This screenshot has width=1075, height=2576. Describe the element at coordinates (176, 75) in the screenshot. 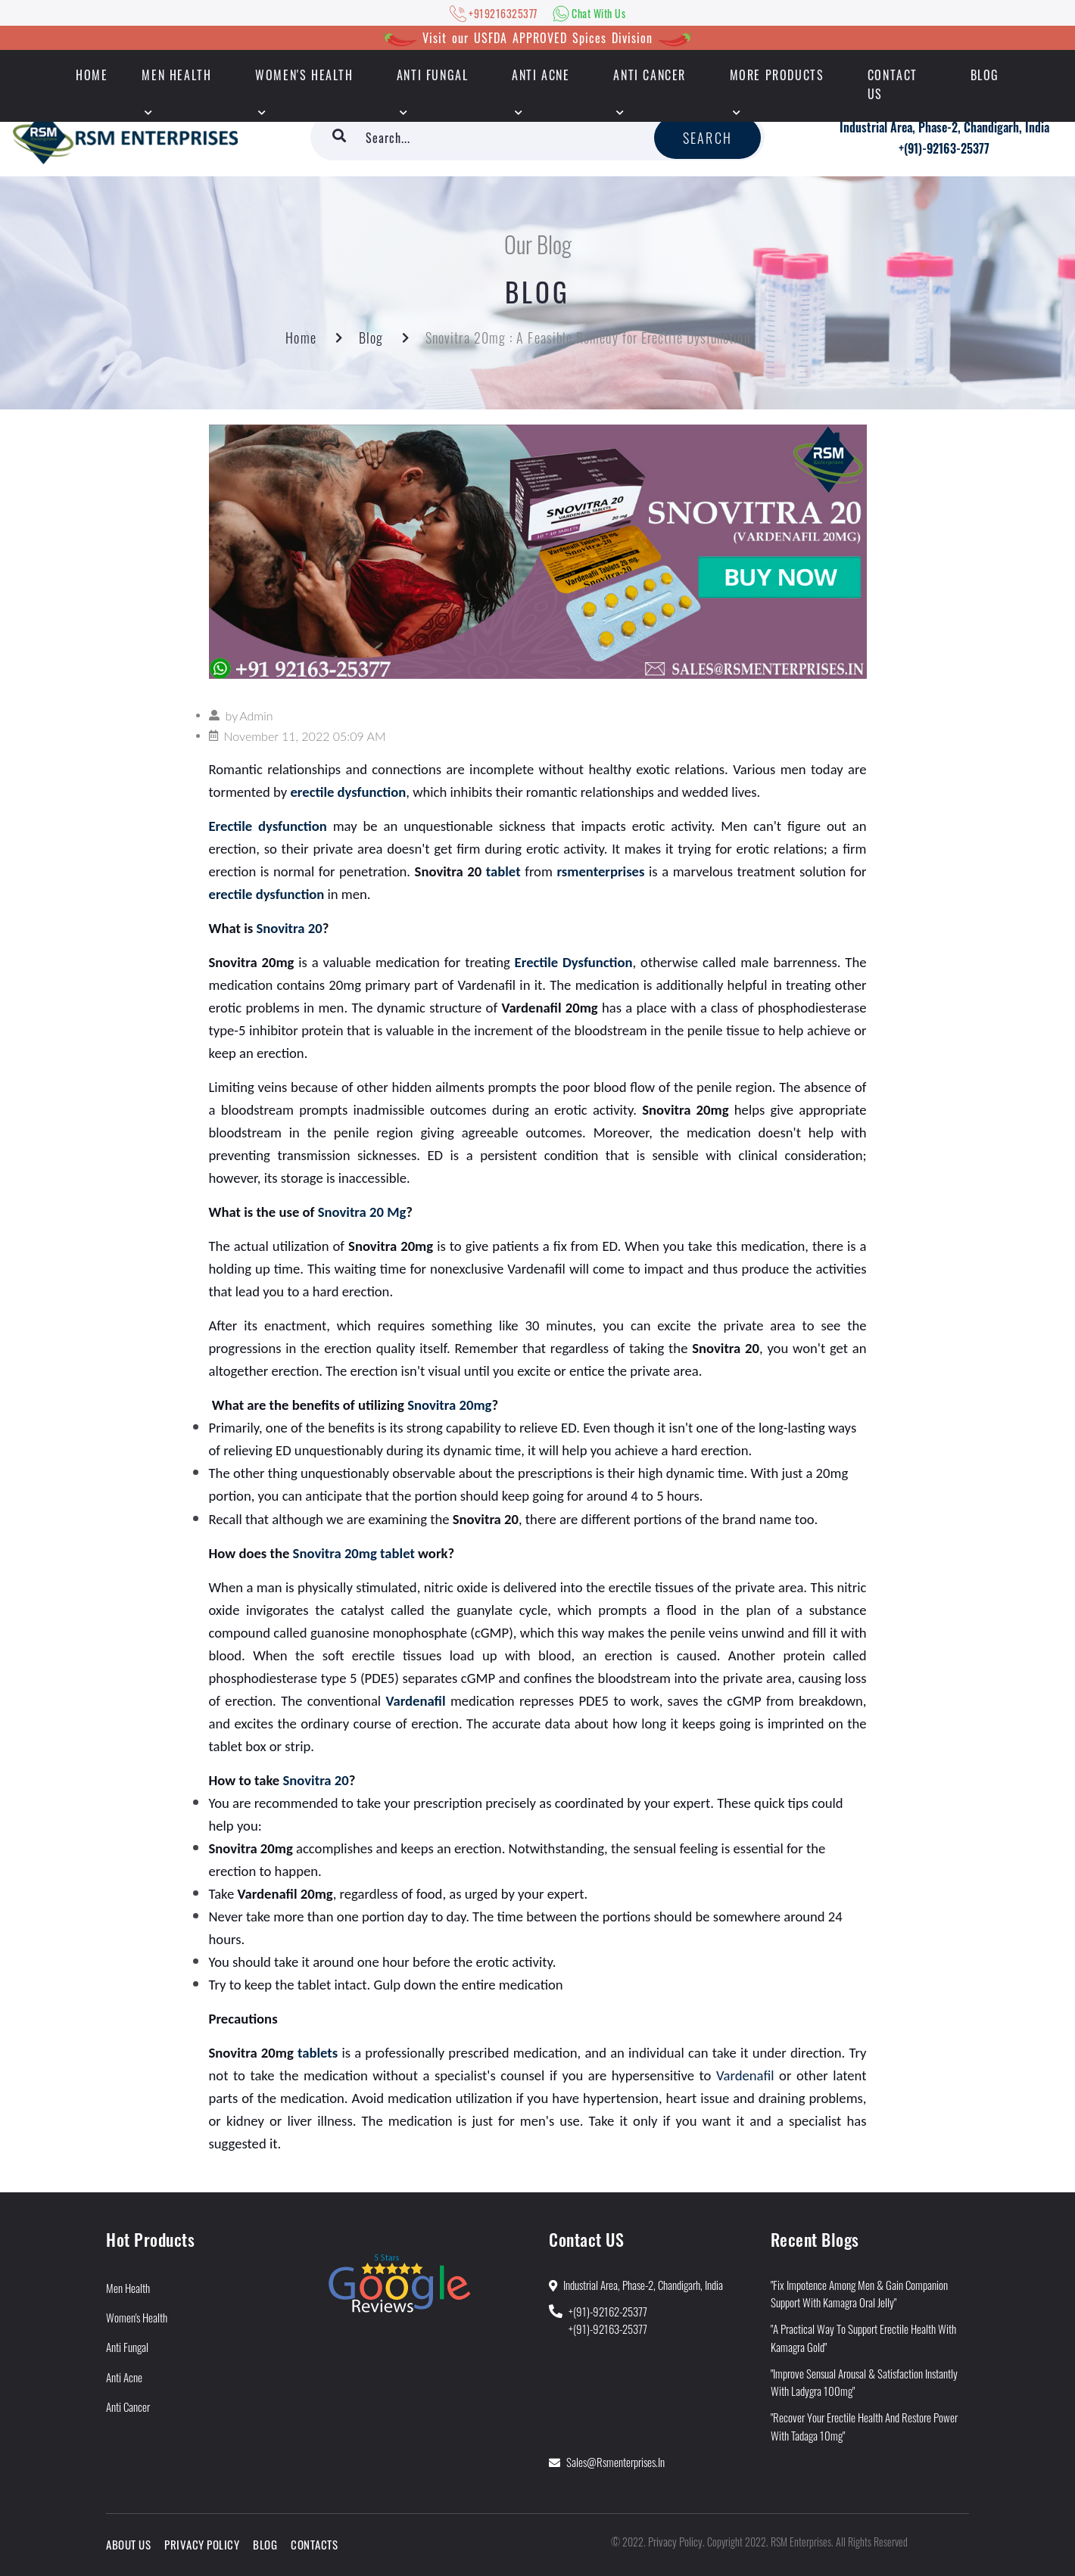

I see `Men Health` at that location.